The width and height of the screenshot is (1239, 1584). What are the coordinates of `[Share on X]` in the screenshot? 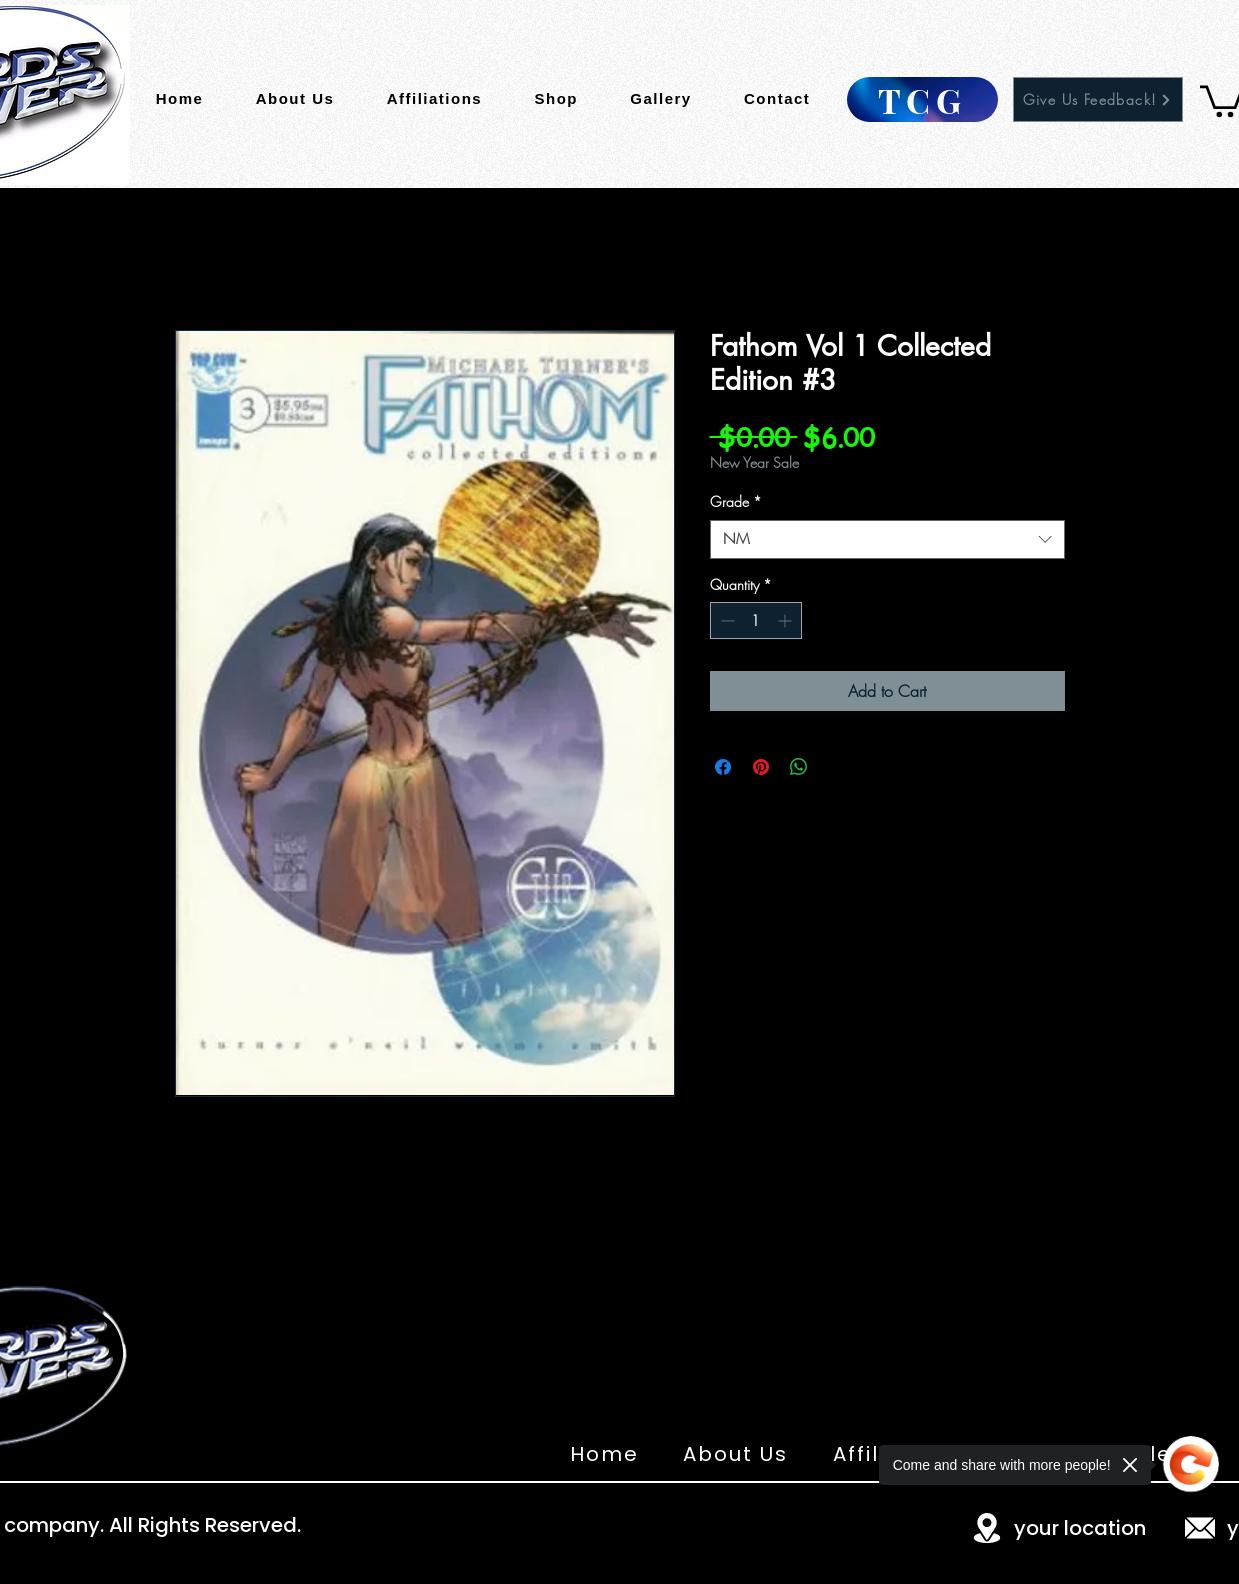 It's located at (837, 767).